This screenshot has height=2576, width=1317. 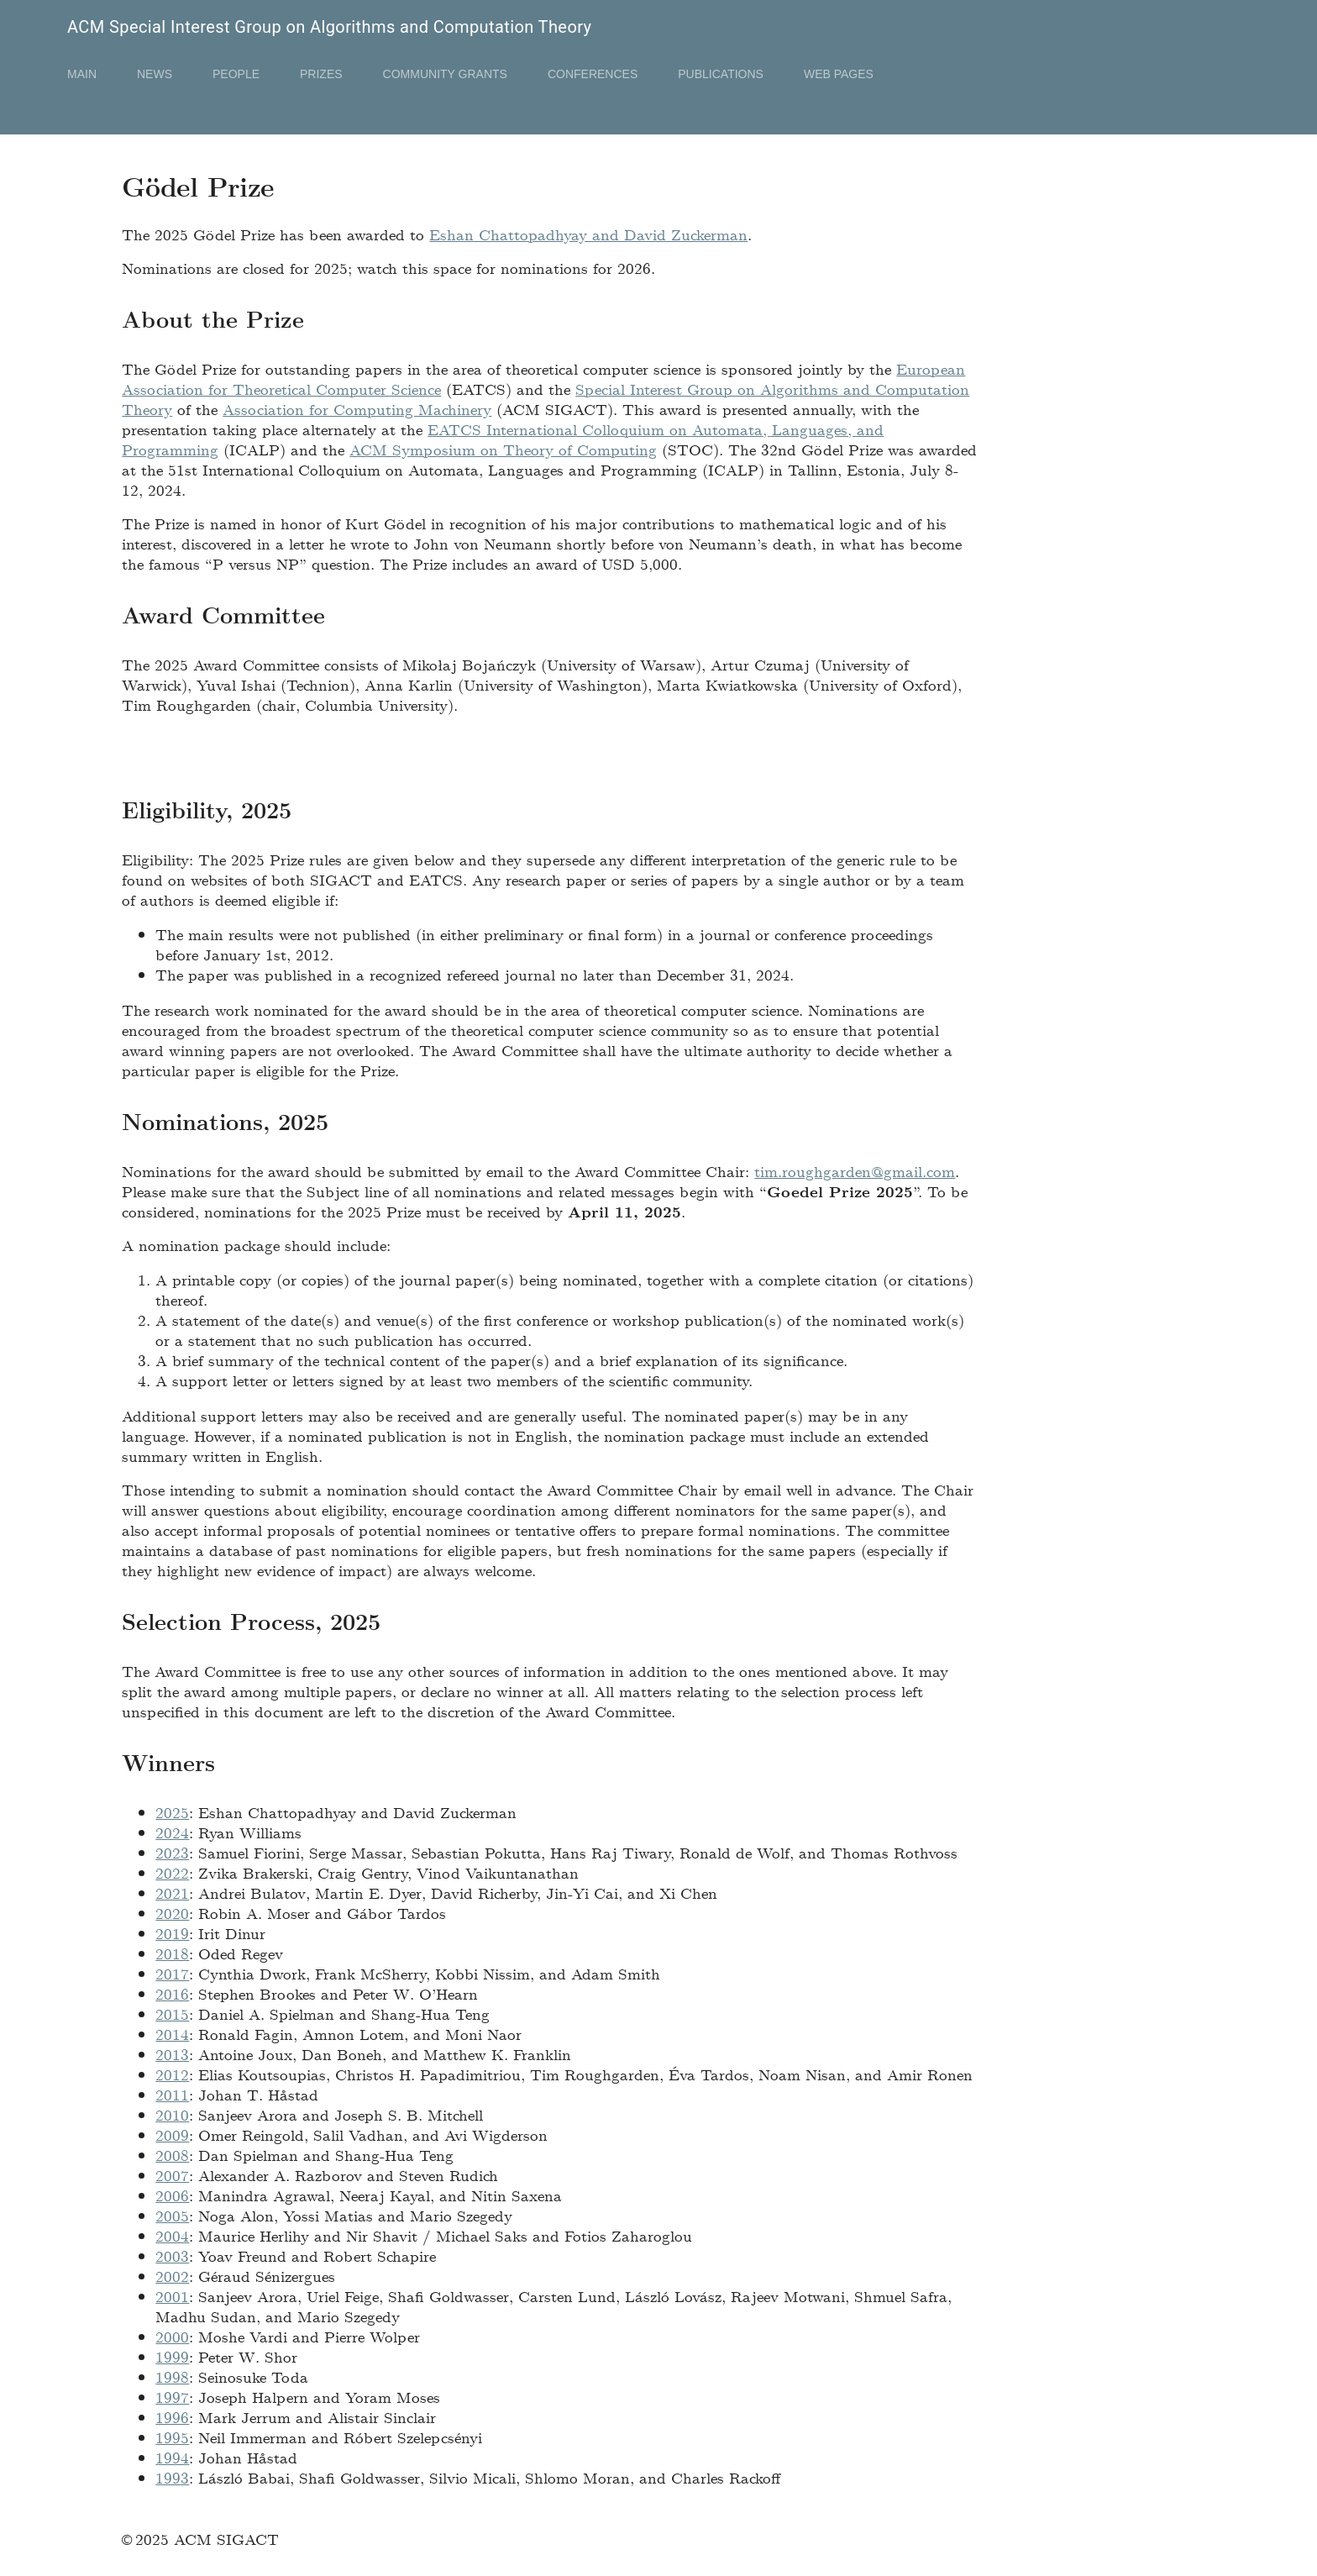 I want to click on 2023, so click(x=172, y=1852).